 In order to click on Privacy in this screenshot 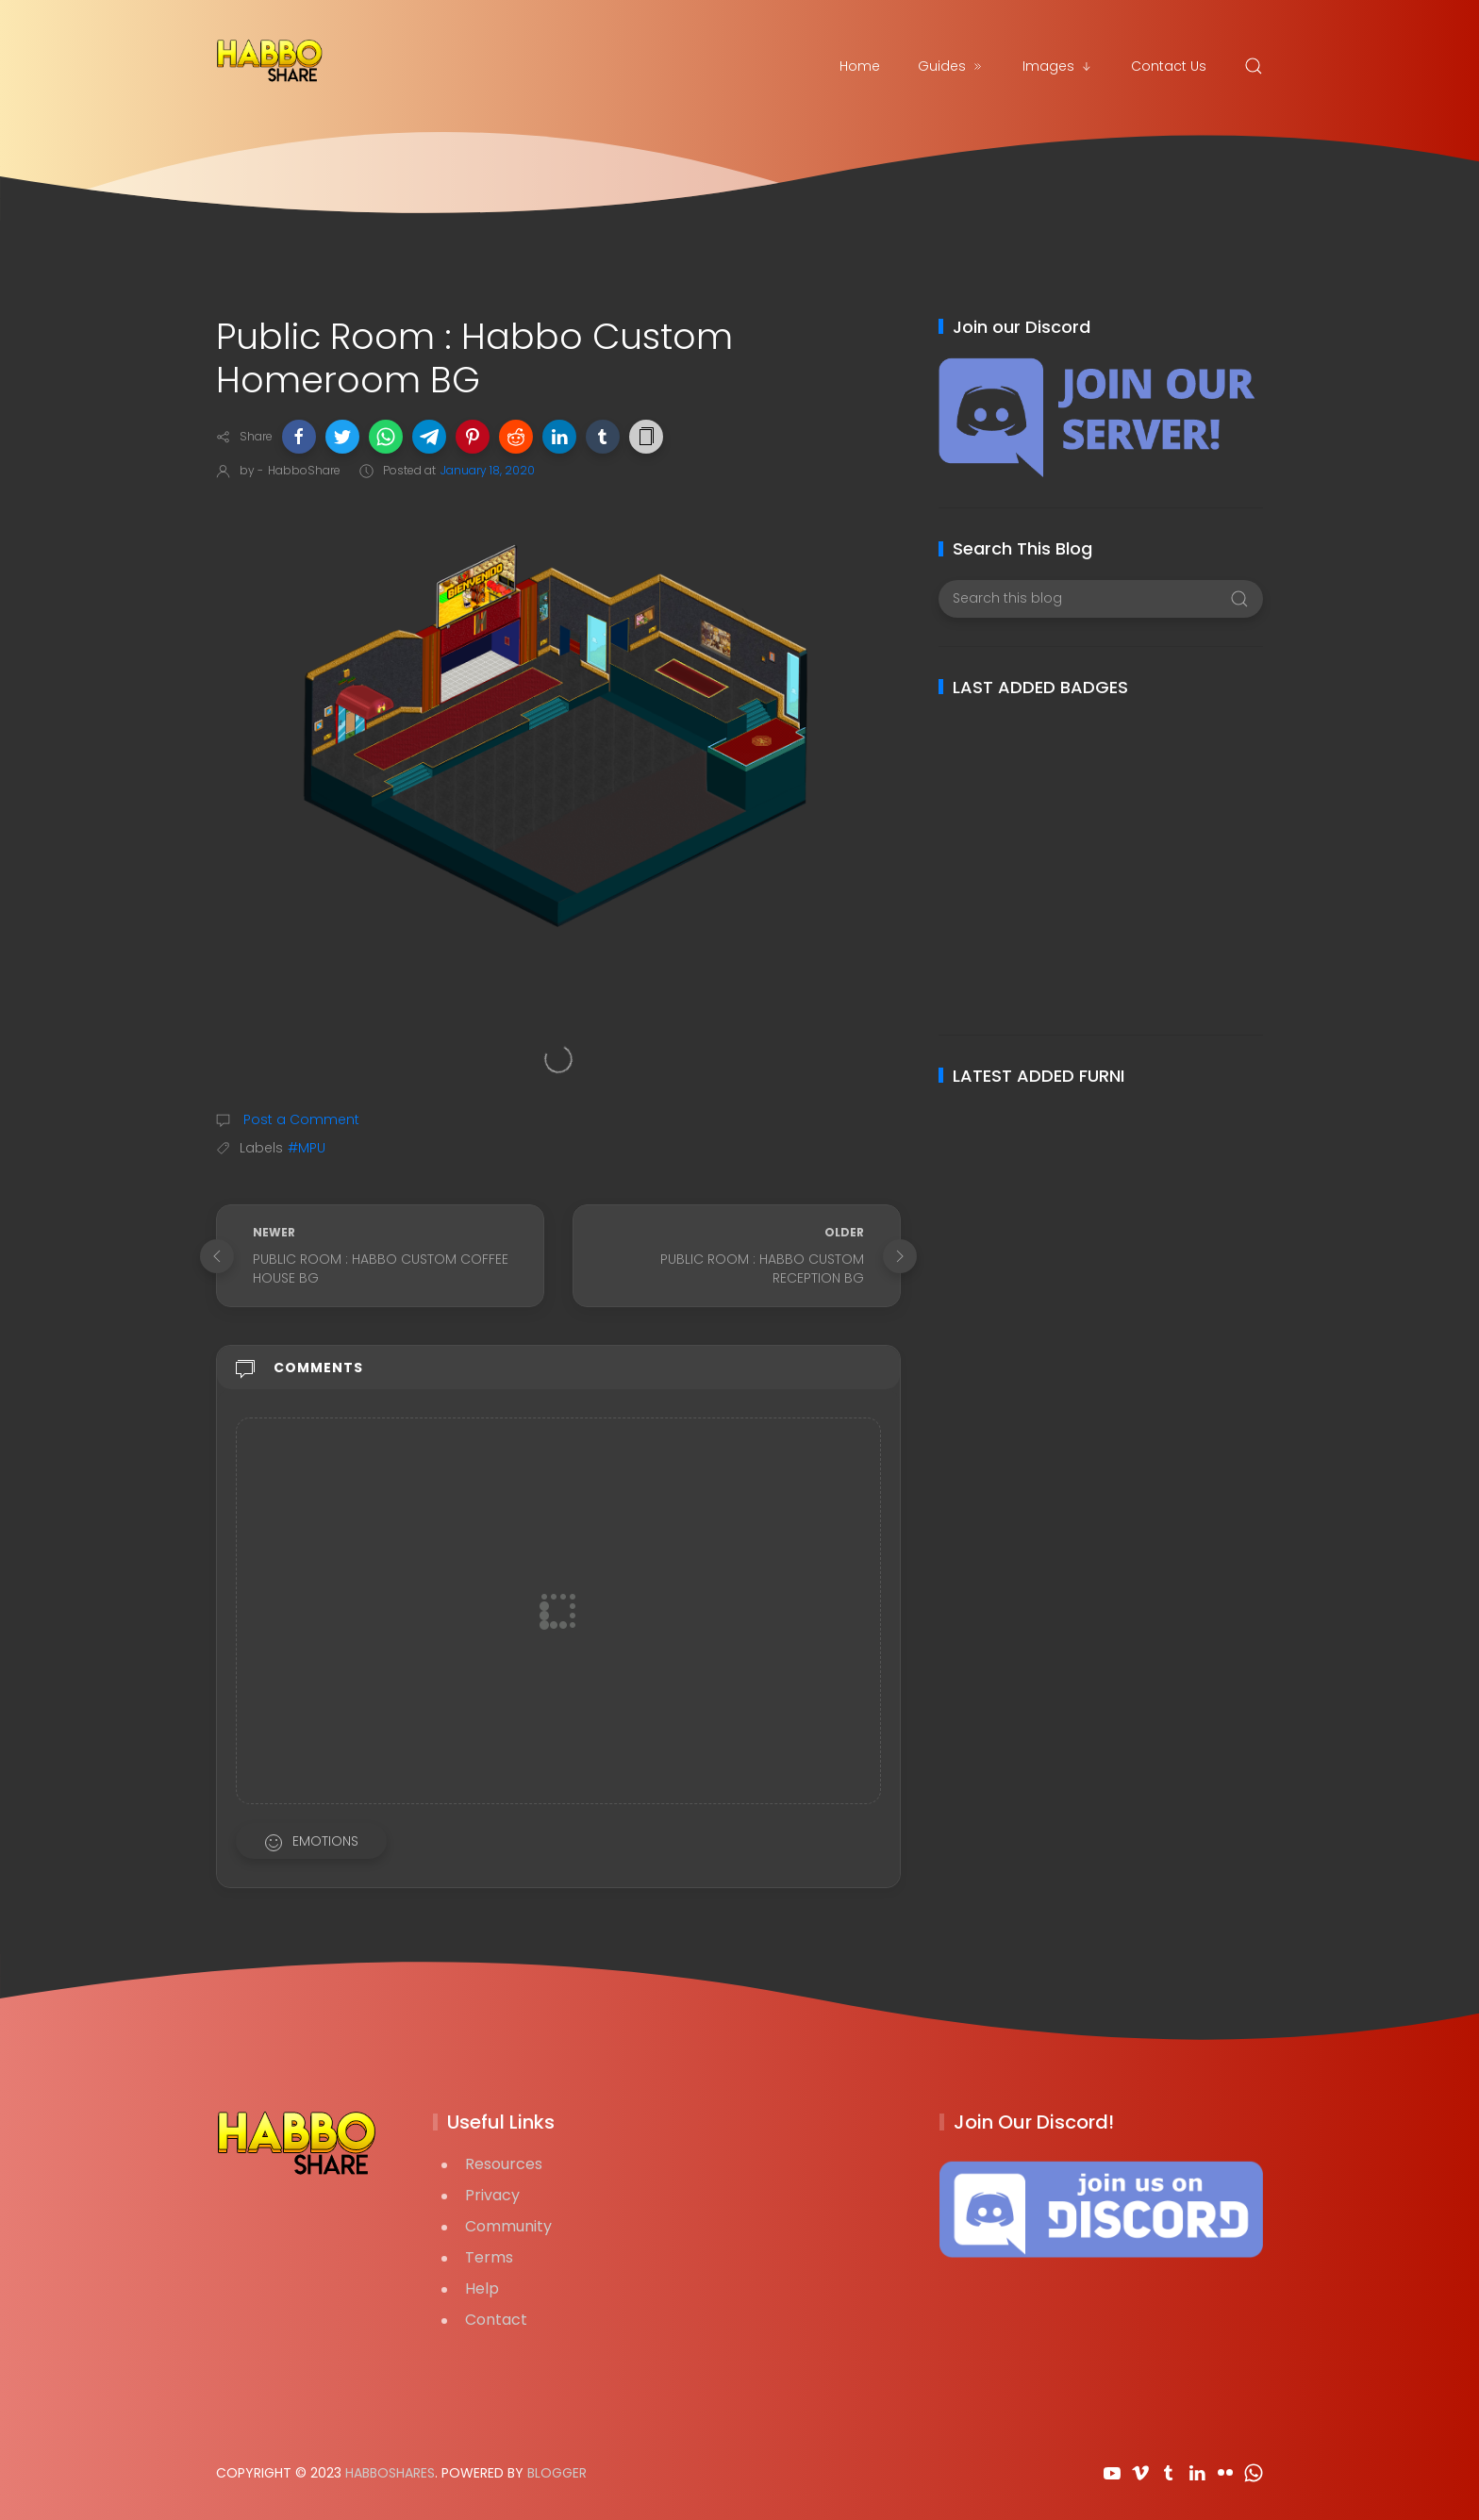, I will do `click(492, 2195)`.